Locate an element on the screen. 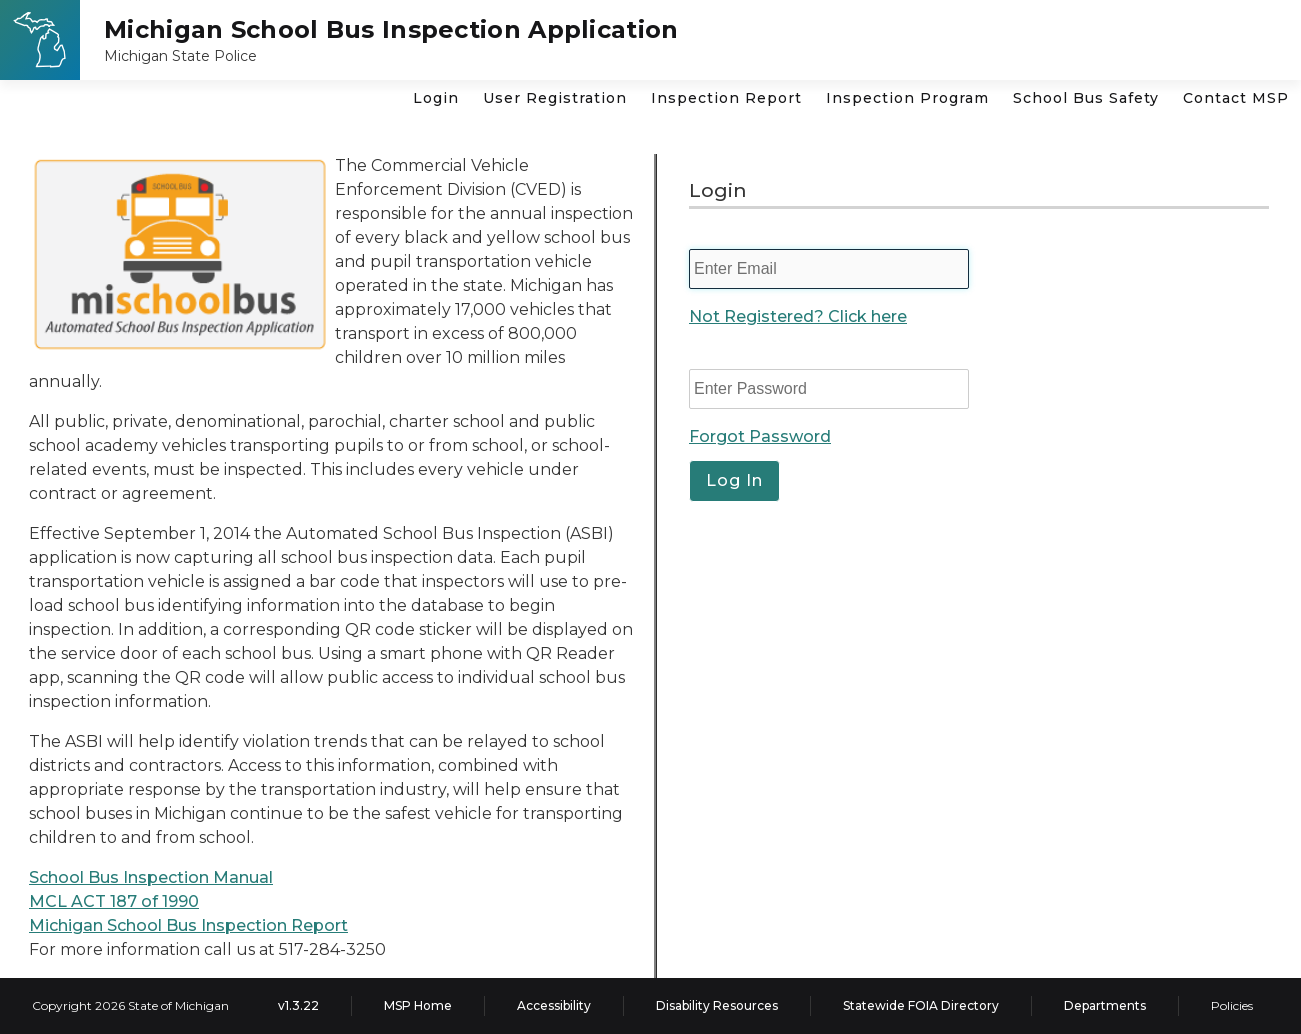 This screenshot has width=1301, height=1034. Not Registered? Click here is located at coordinates (798, 316).